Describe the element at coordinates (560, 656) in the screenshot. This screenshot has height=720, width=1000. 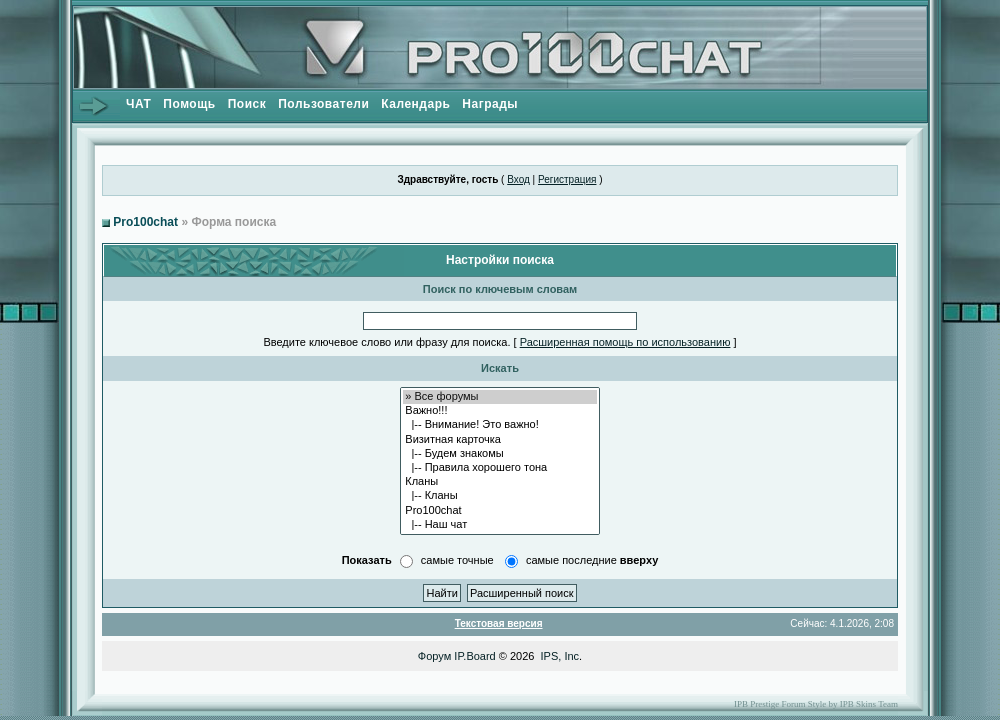
I see `IPS, Inc` at that location.